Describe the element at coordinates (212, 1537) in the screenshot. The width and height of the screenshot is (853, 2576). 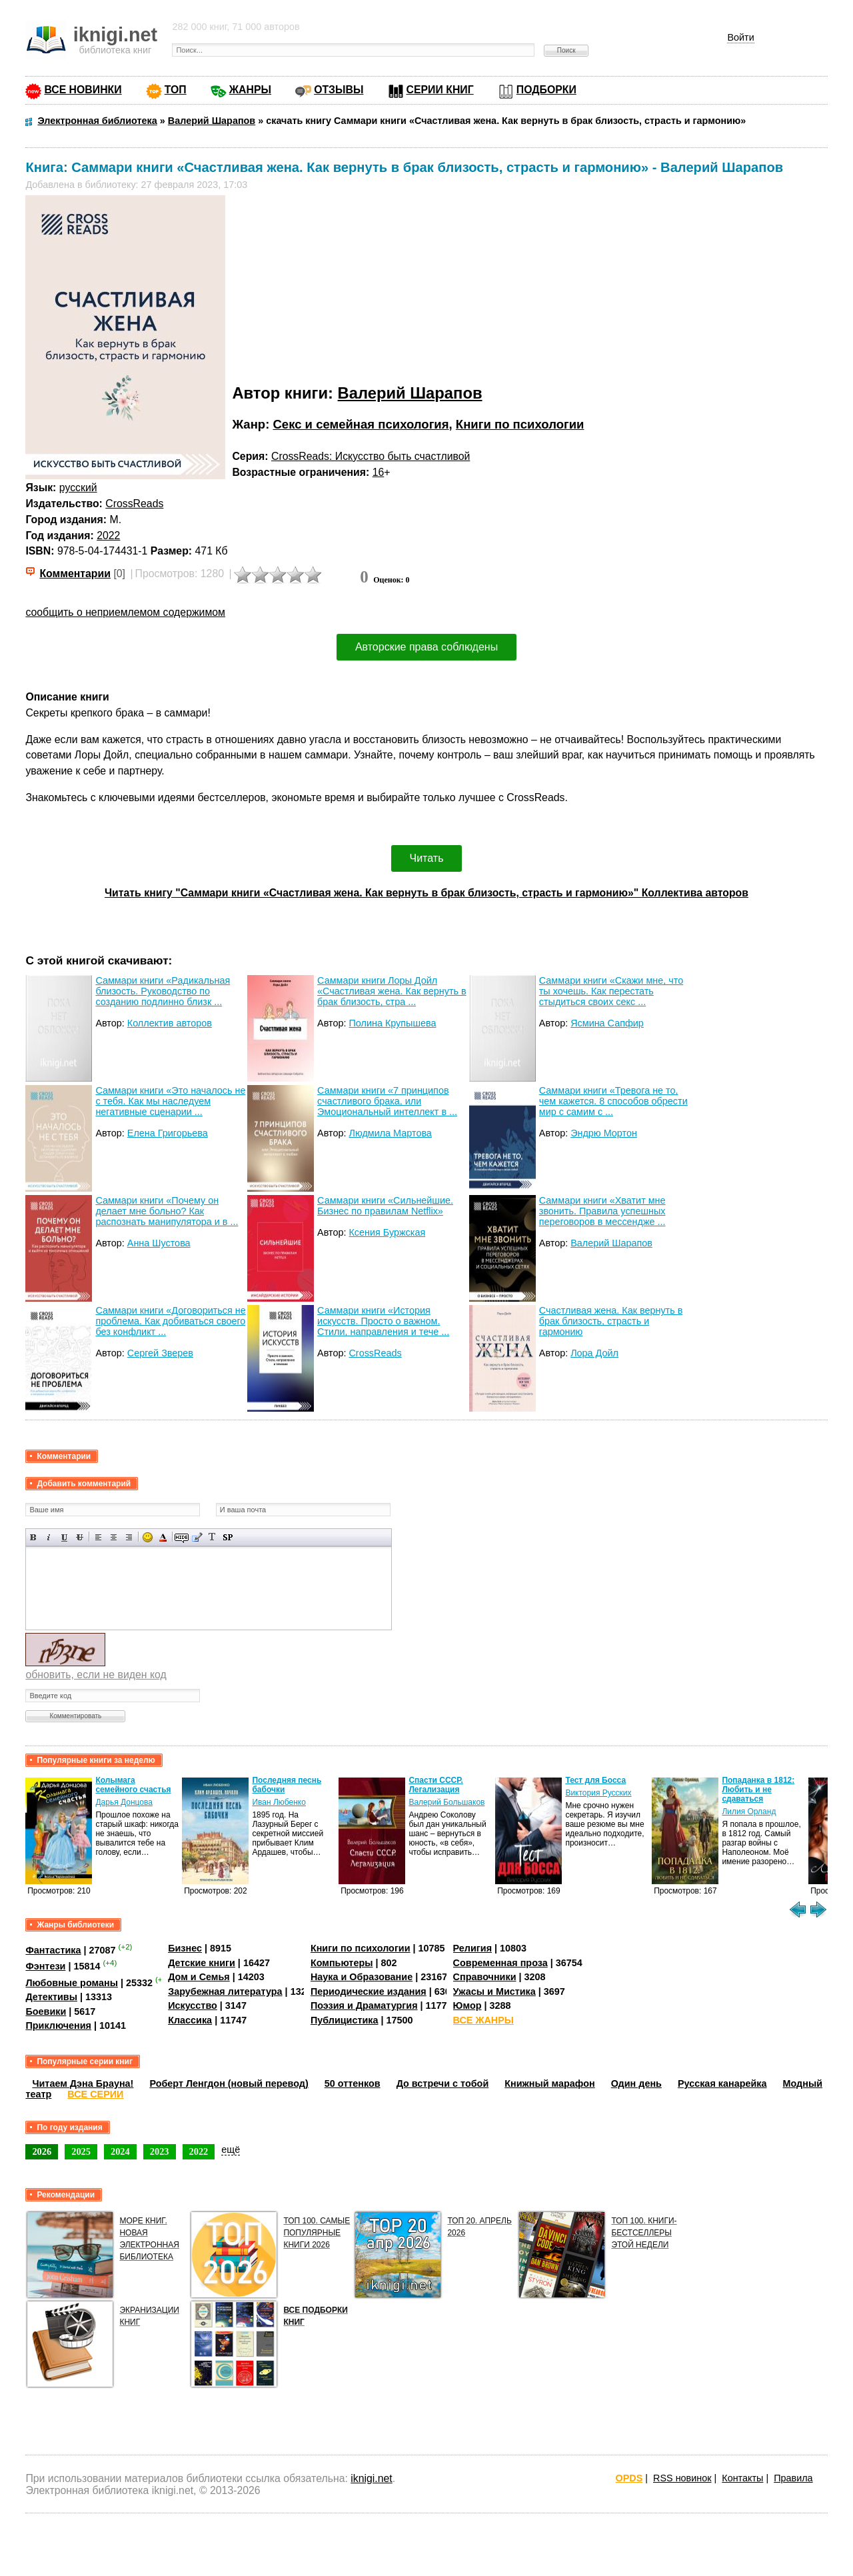
I see `Преобразовать выбранный текст из транслитерации в кириллицу` at that location.